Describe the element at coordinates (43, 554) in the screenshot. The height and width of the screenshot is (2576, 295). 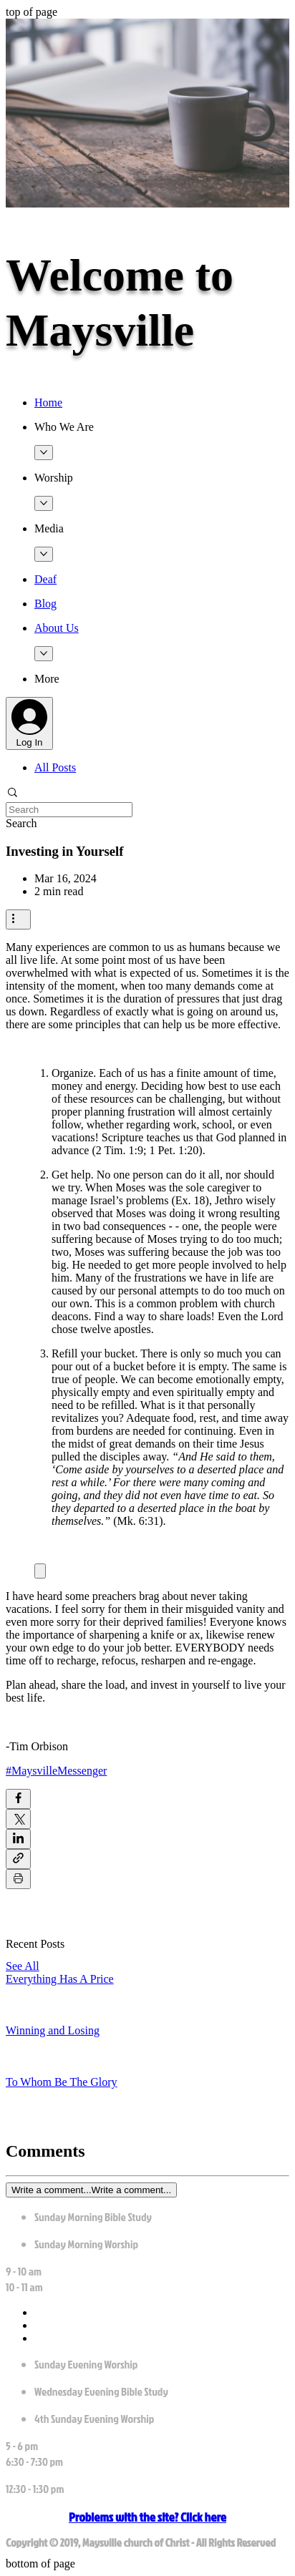
I see `[More Media pages]` at that location.